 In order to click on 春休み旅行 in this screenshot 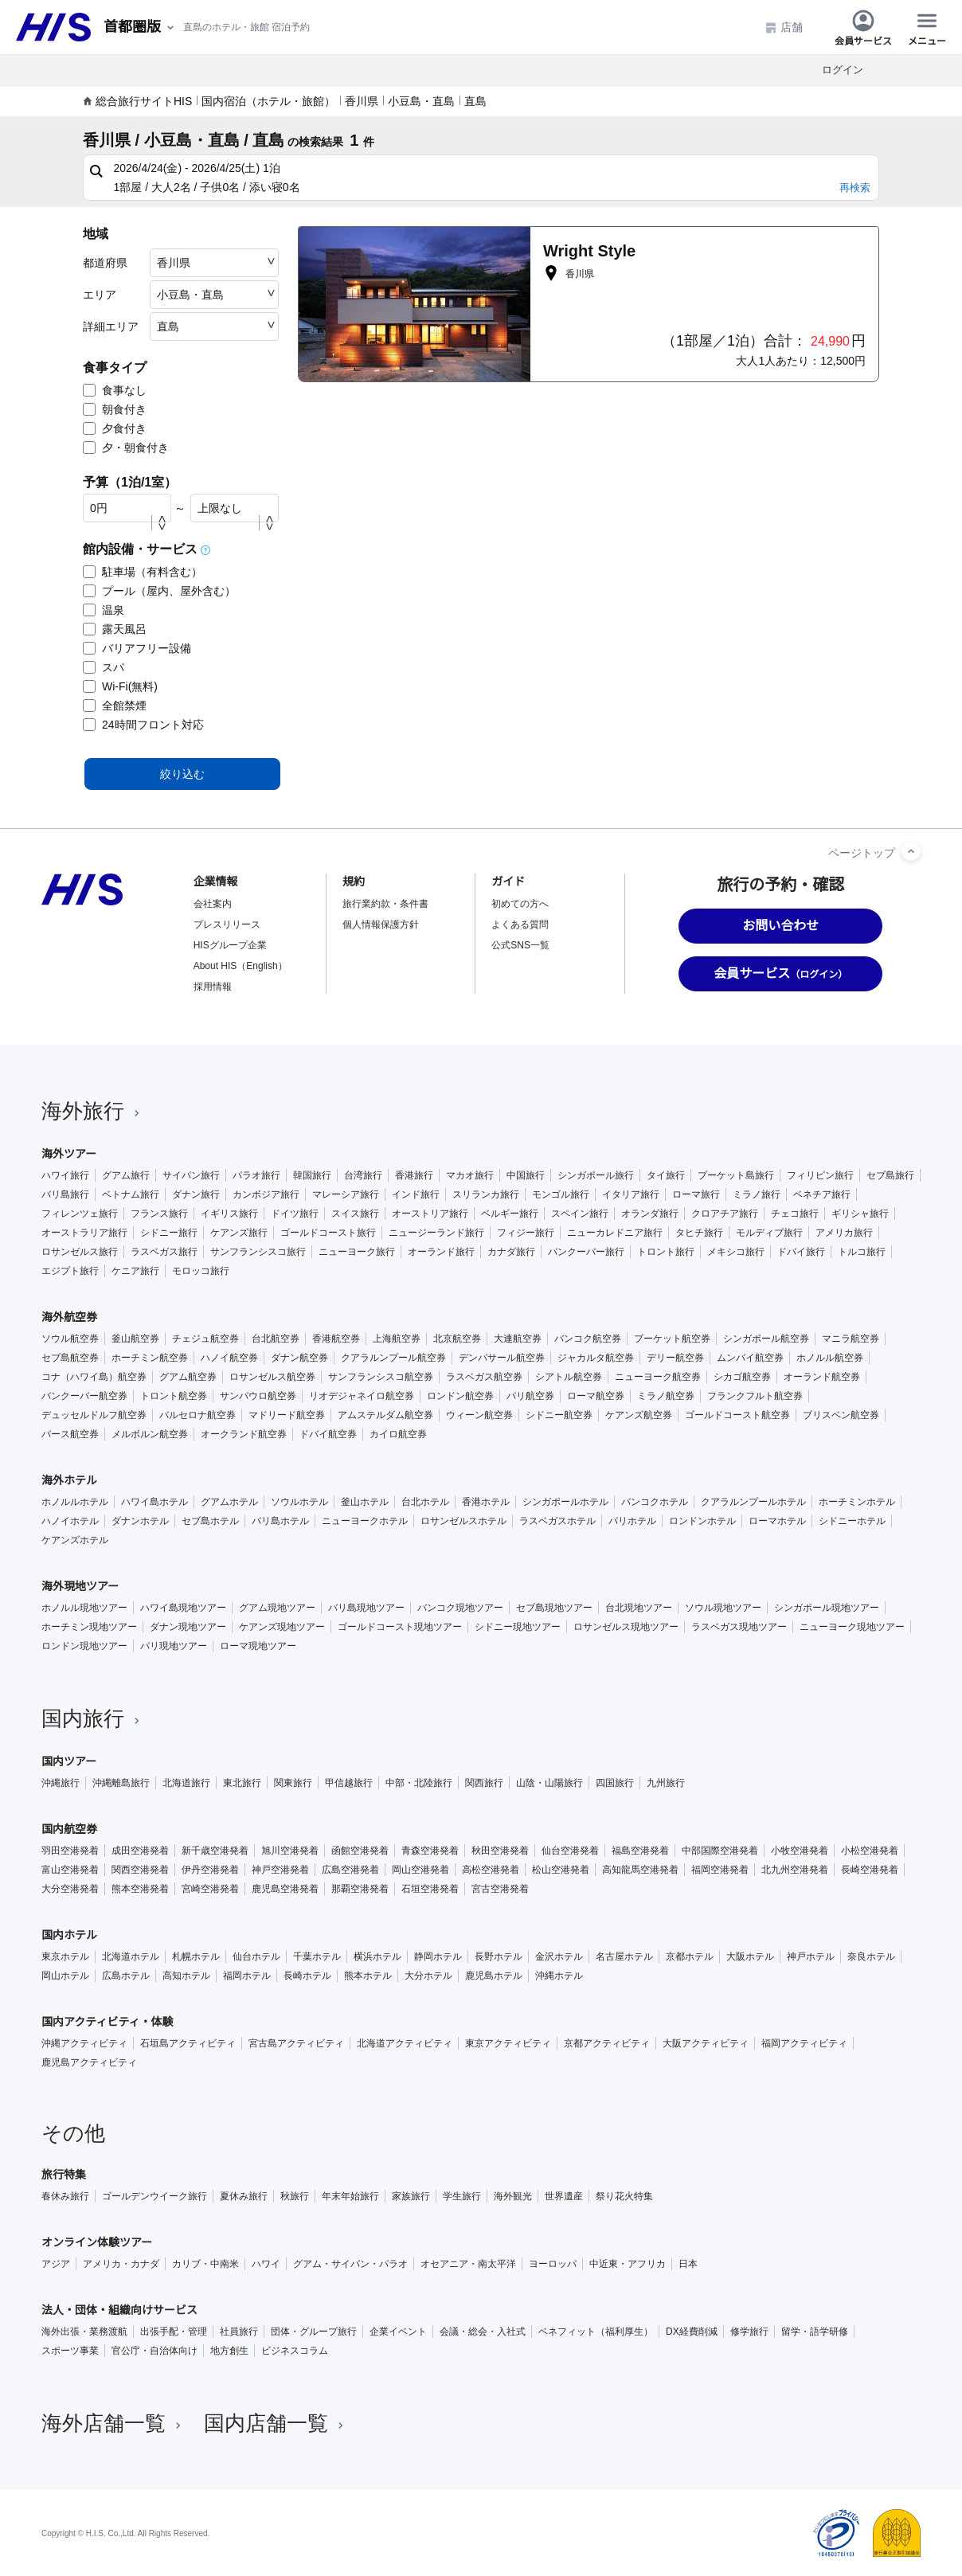, I will do `click(65, 2196)`.